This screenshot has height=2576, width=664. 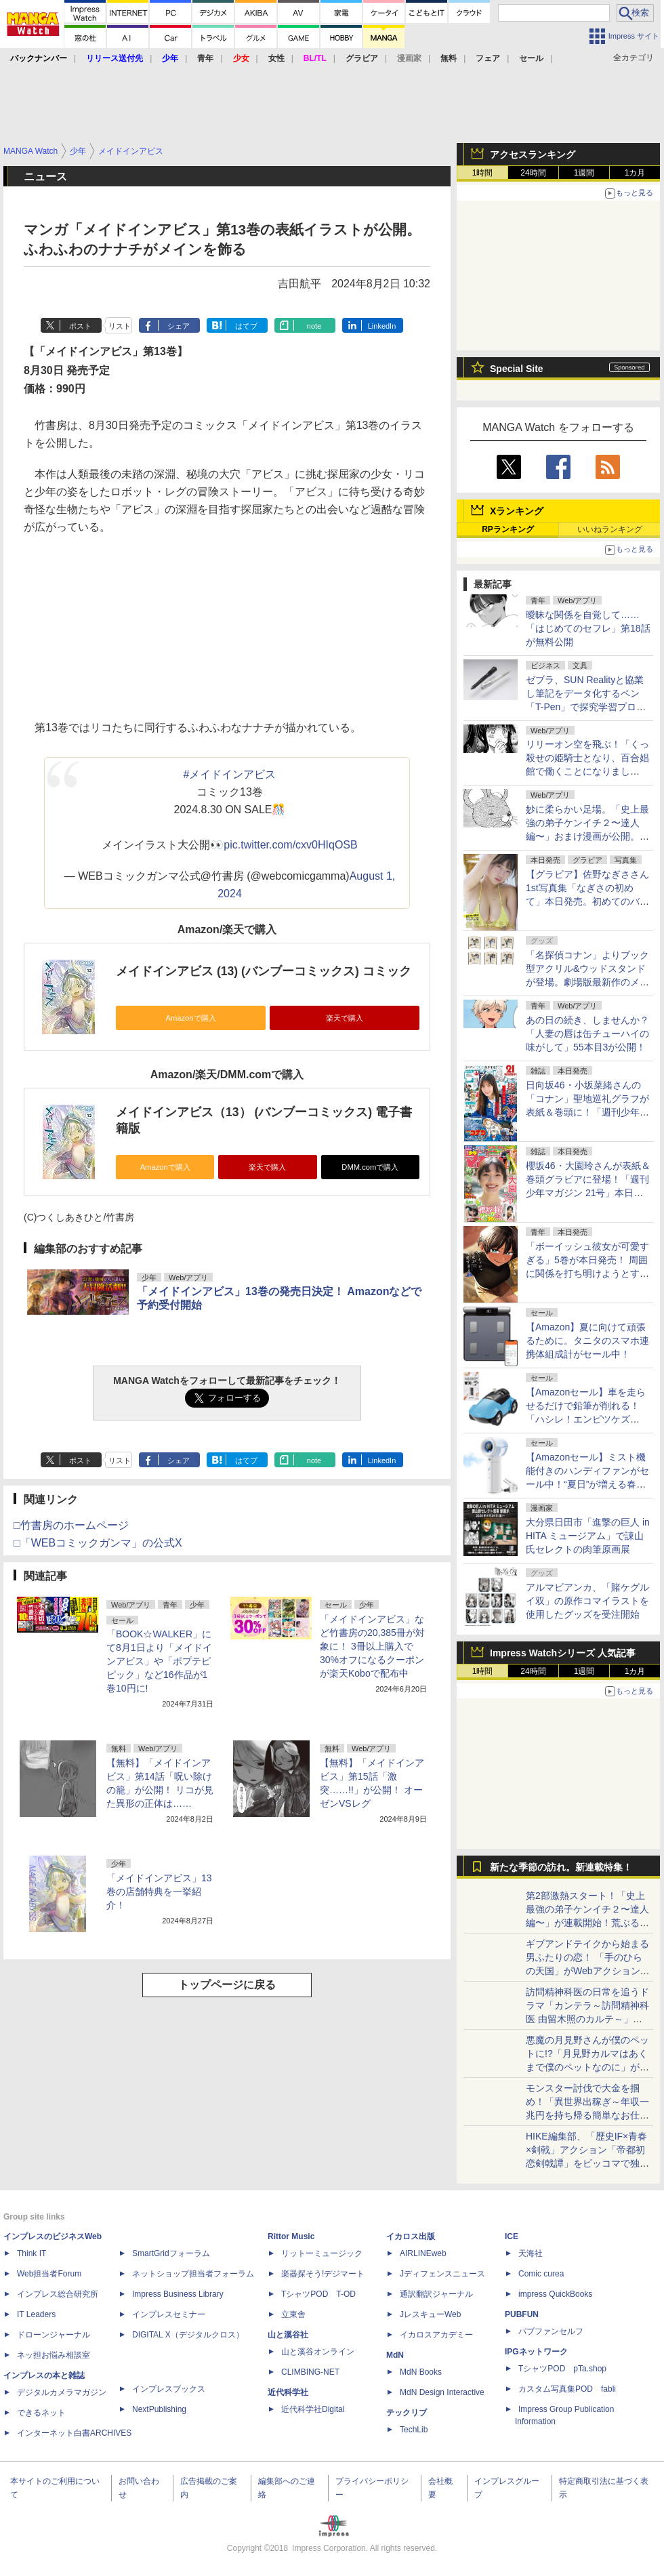 I want to click on impress QuickBooks, so click(x=555, y=2294).